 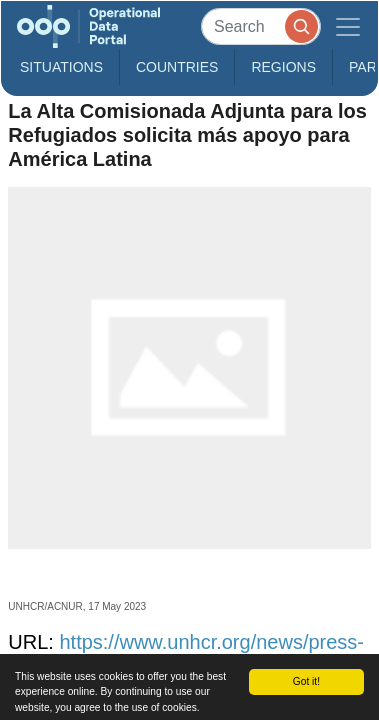 What do you see at coordinates (348, 26) in the screenshot?
I see `[Toggle navigation]` at bounding box center [348, 26].